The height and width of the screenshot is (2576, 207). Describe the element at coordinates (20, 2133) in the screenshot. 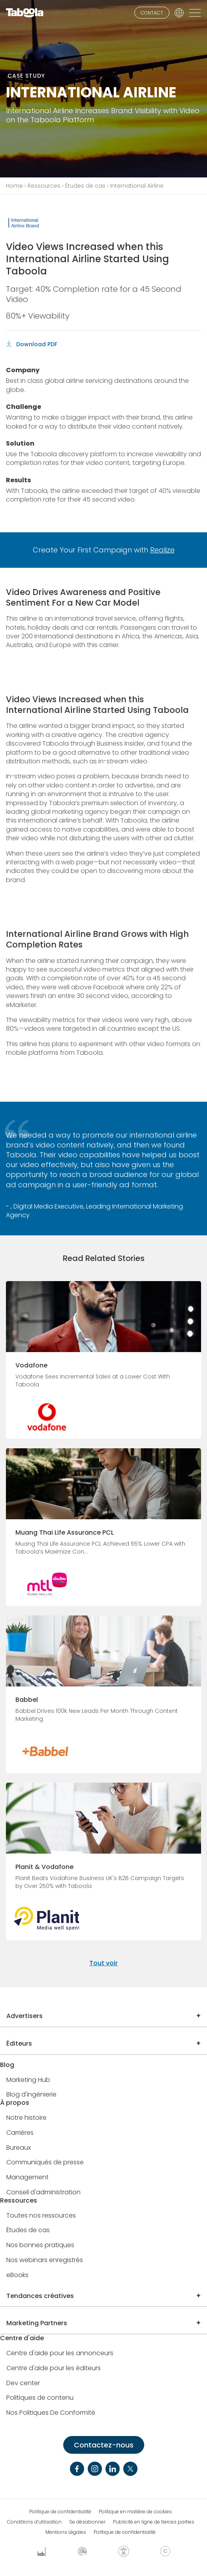

I see `Carrières` at that location.